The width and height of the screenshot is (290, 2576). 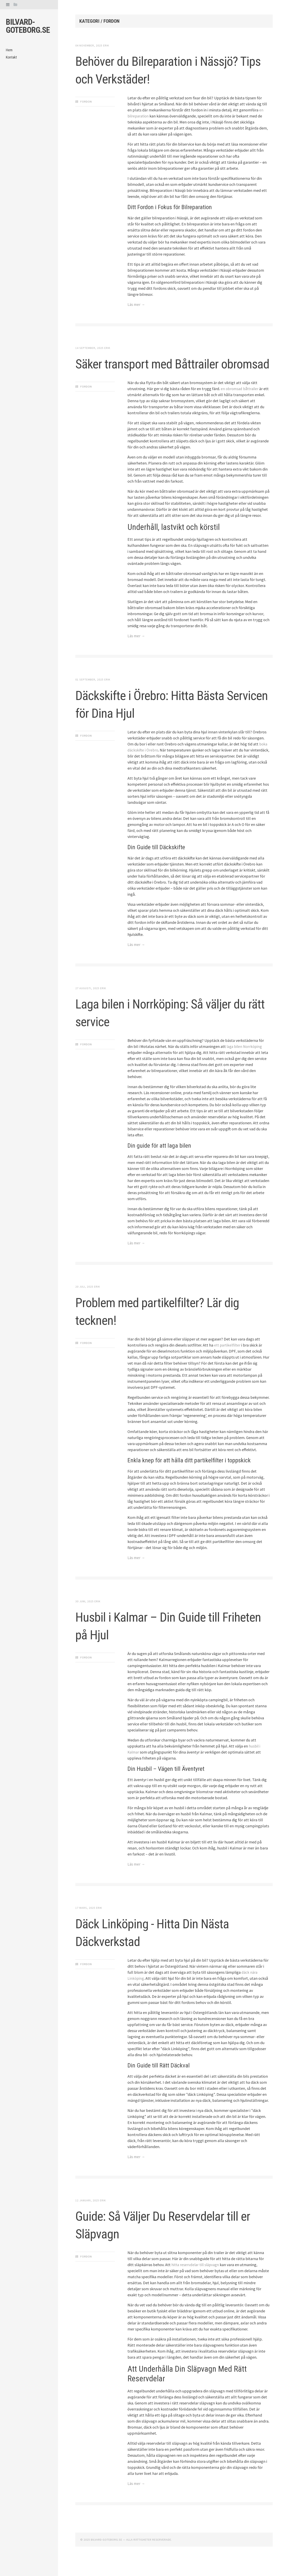 I want to click on Laga bilen i Norrköping: Så väljer du rätt service, so click(x=157, y=1029).